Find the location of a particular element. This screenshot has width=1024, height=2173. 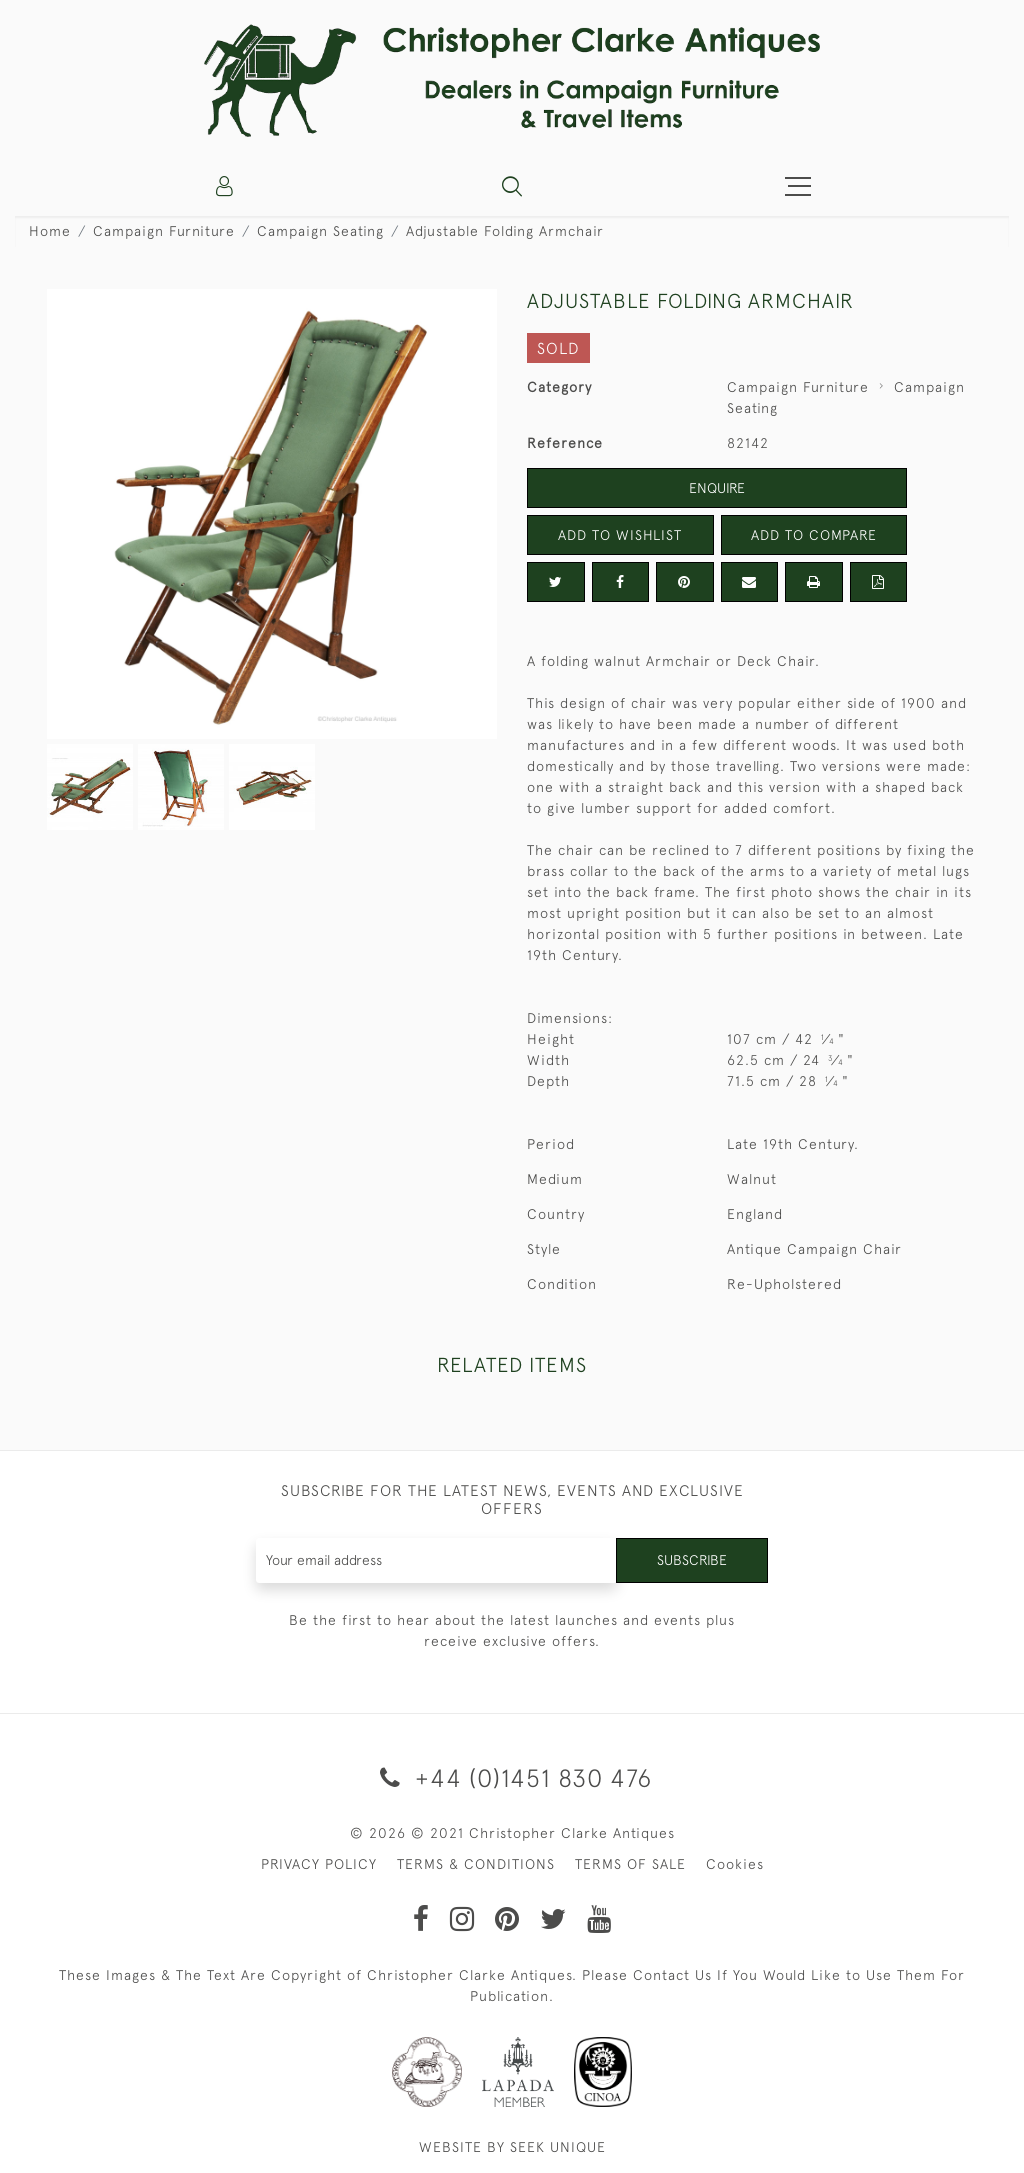

Campaign Furniture is located at coordinates (164, 231).